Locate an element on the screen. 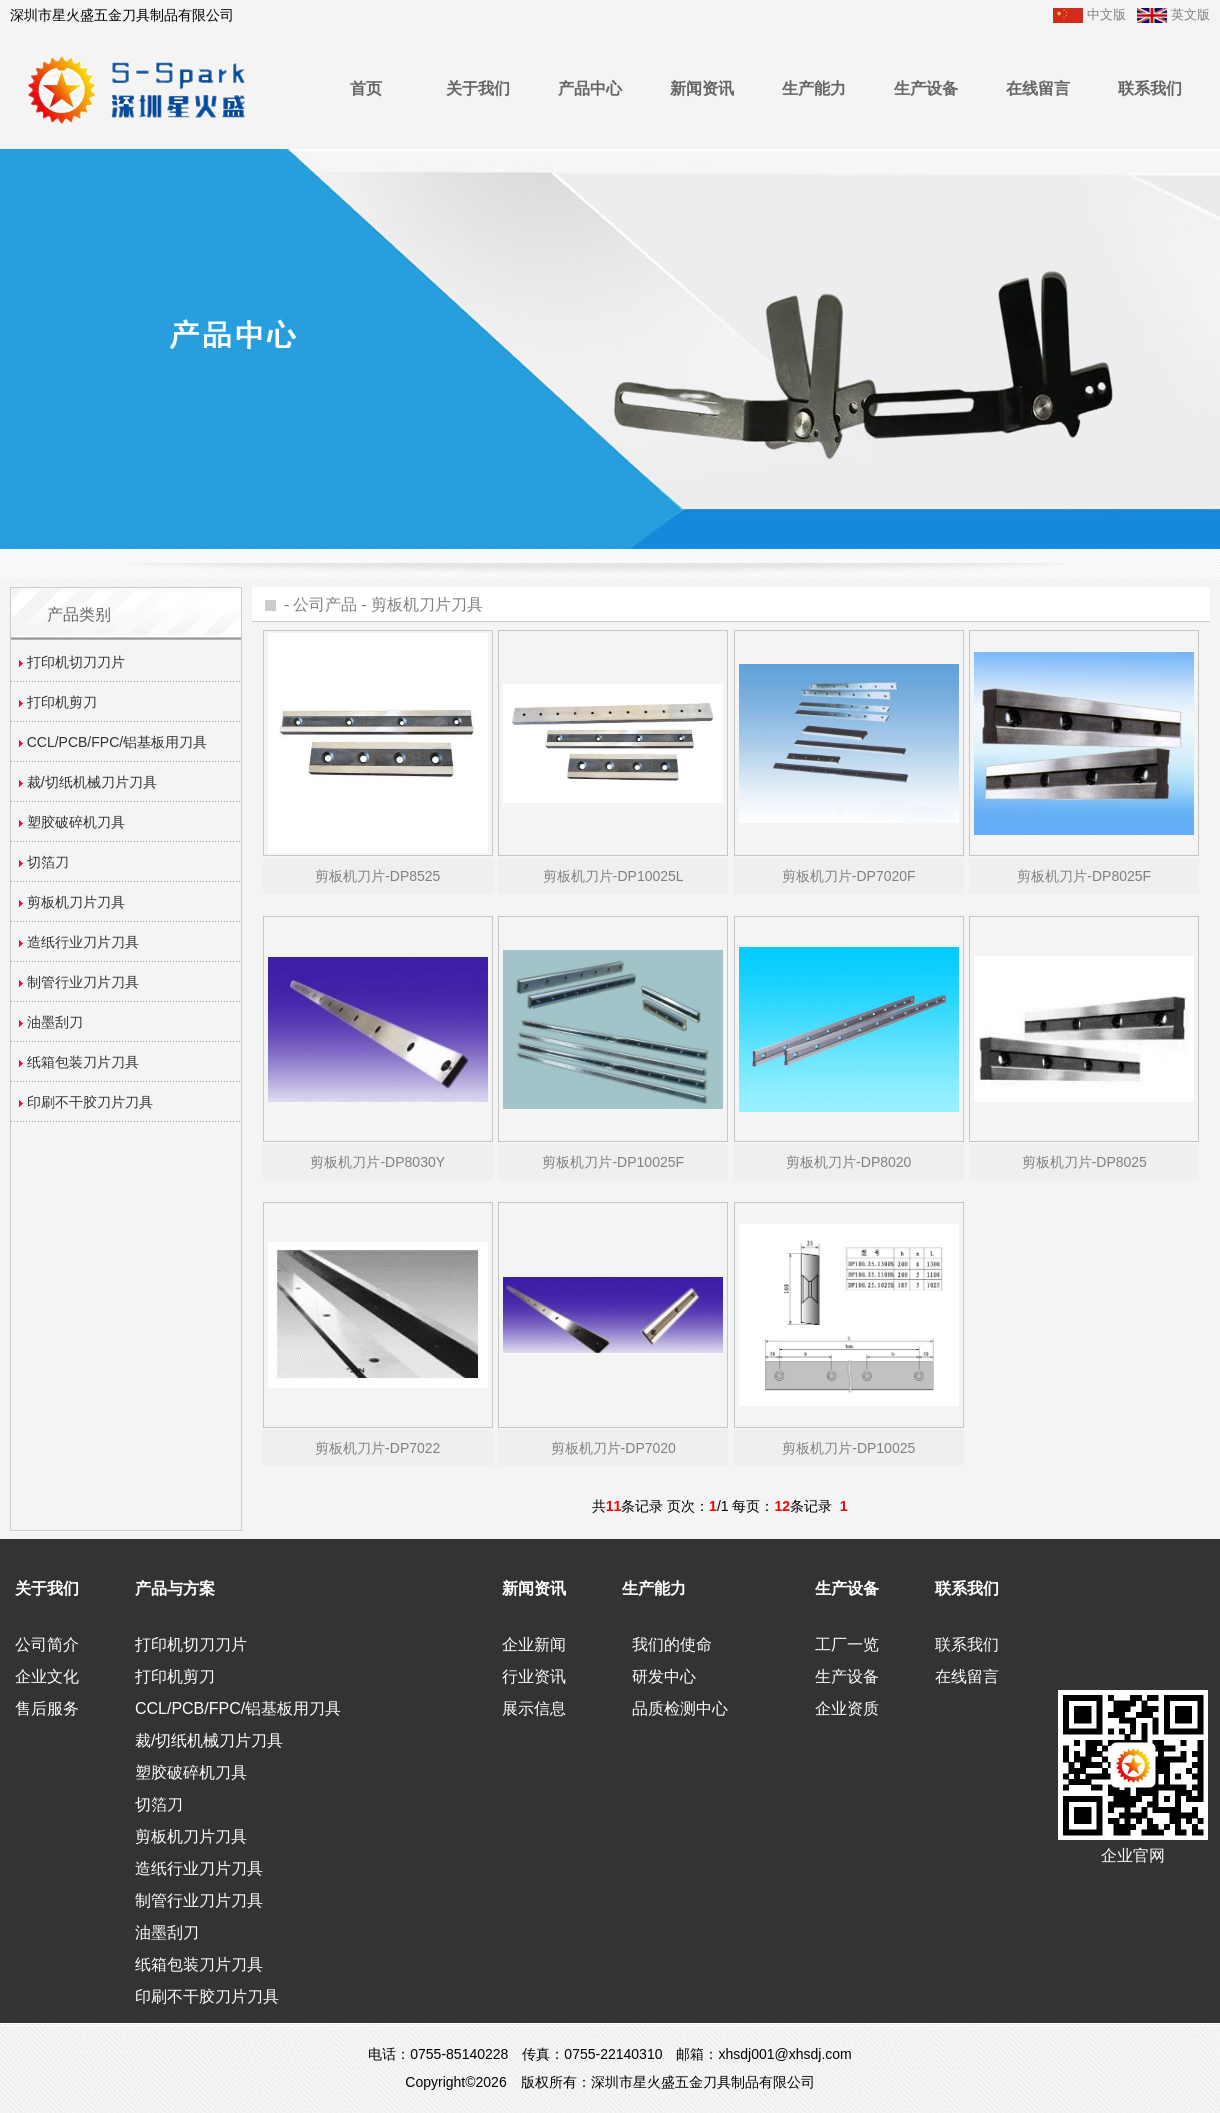 This screenshot has width=1220, height=2113. 产品中心 is located at coordinates (590, 88).